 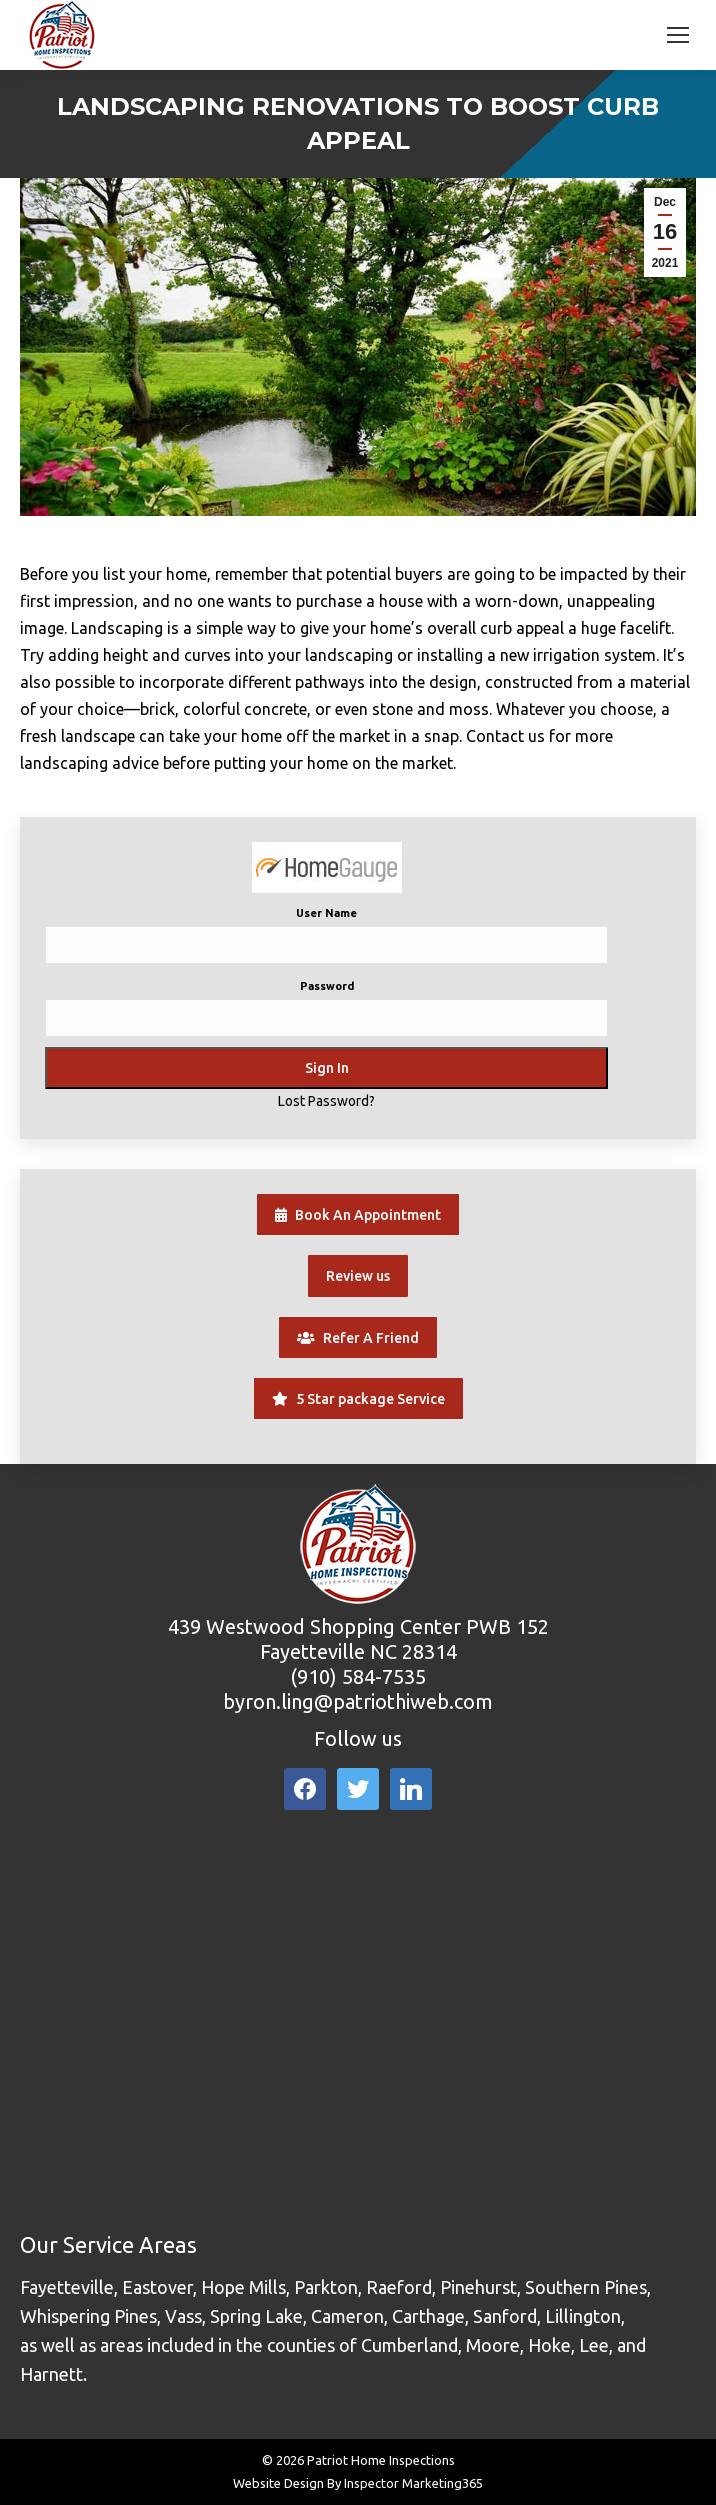 I want to click on [Mobile menu icon], so click(x=678, y=35).